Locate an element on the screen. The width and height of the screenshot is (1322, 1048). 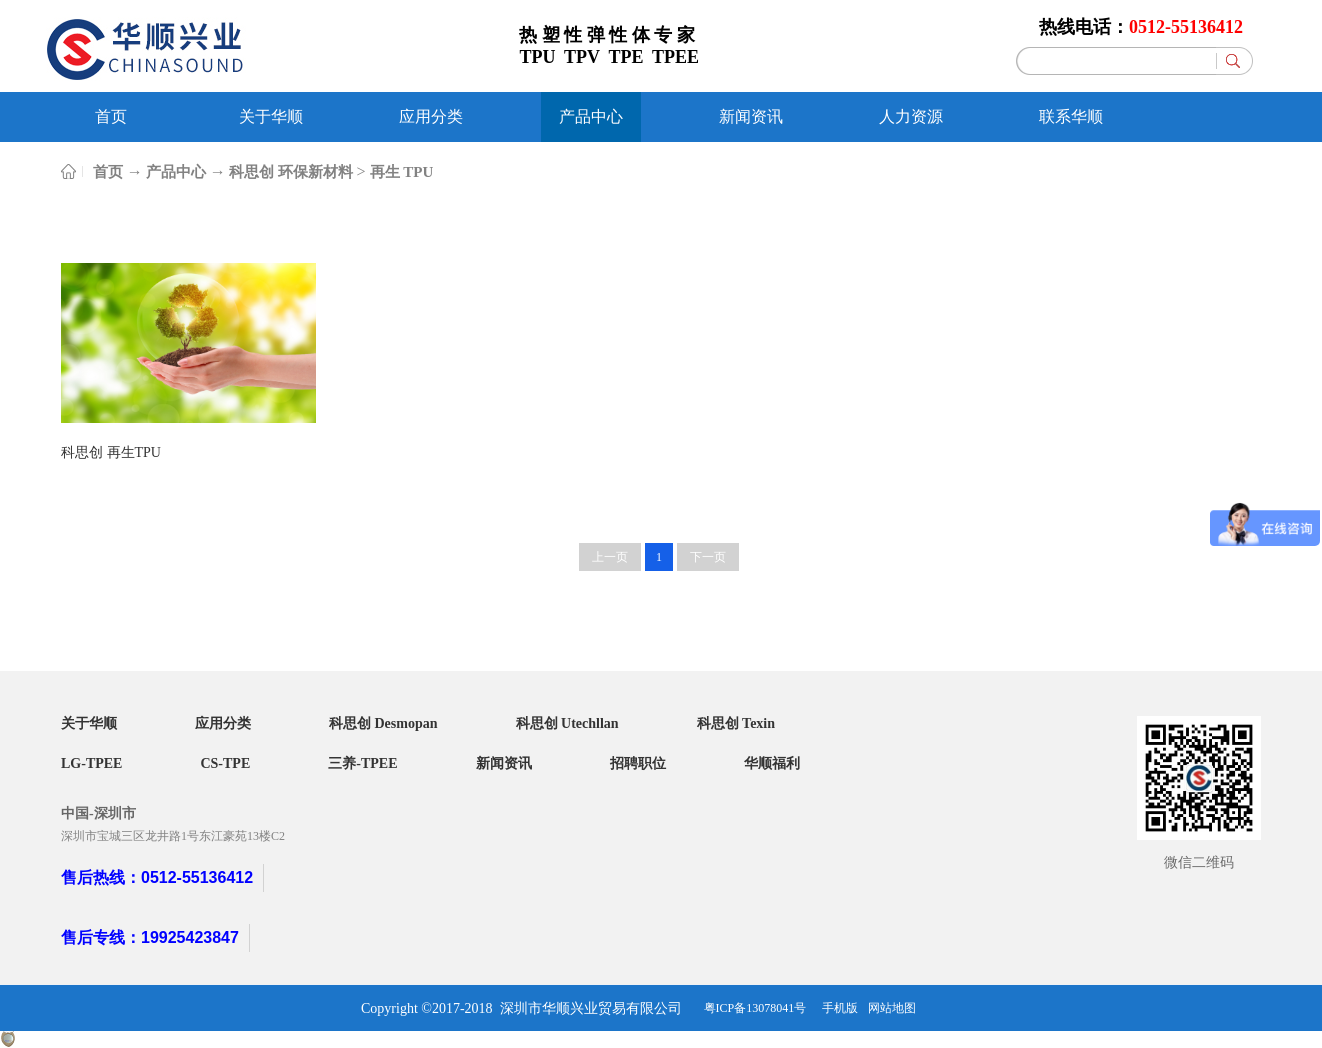
网站地图 is located at coordinates (892, 1008).